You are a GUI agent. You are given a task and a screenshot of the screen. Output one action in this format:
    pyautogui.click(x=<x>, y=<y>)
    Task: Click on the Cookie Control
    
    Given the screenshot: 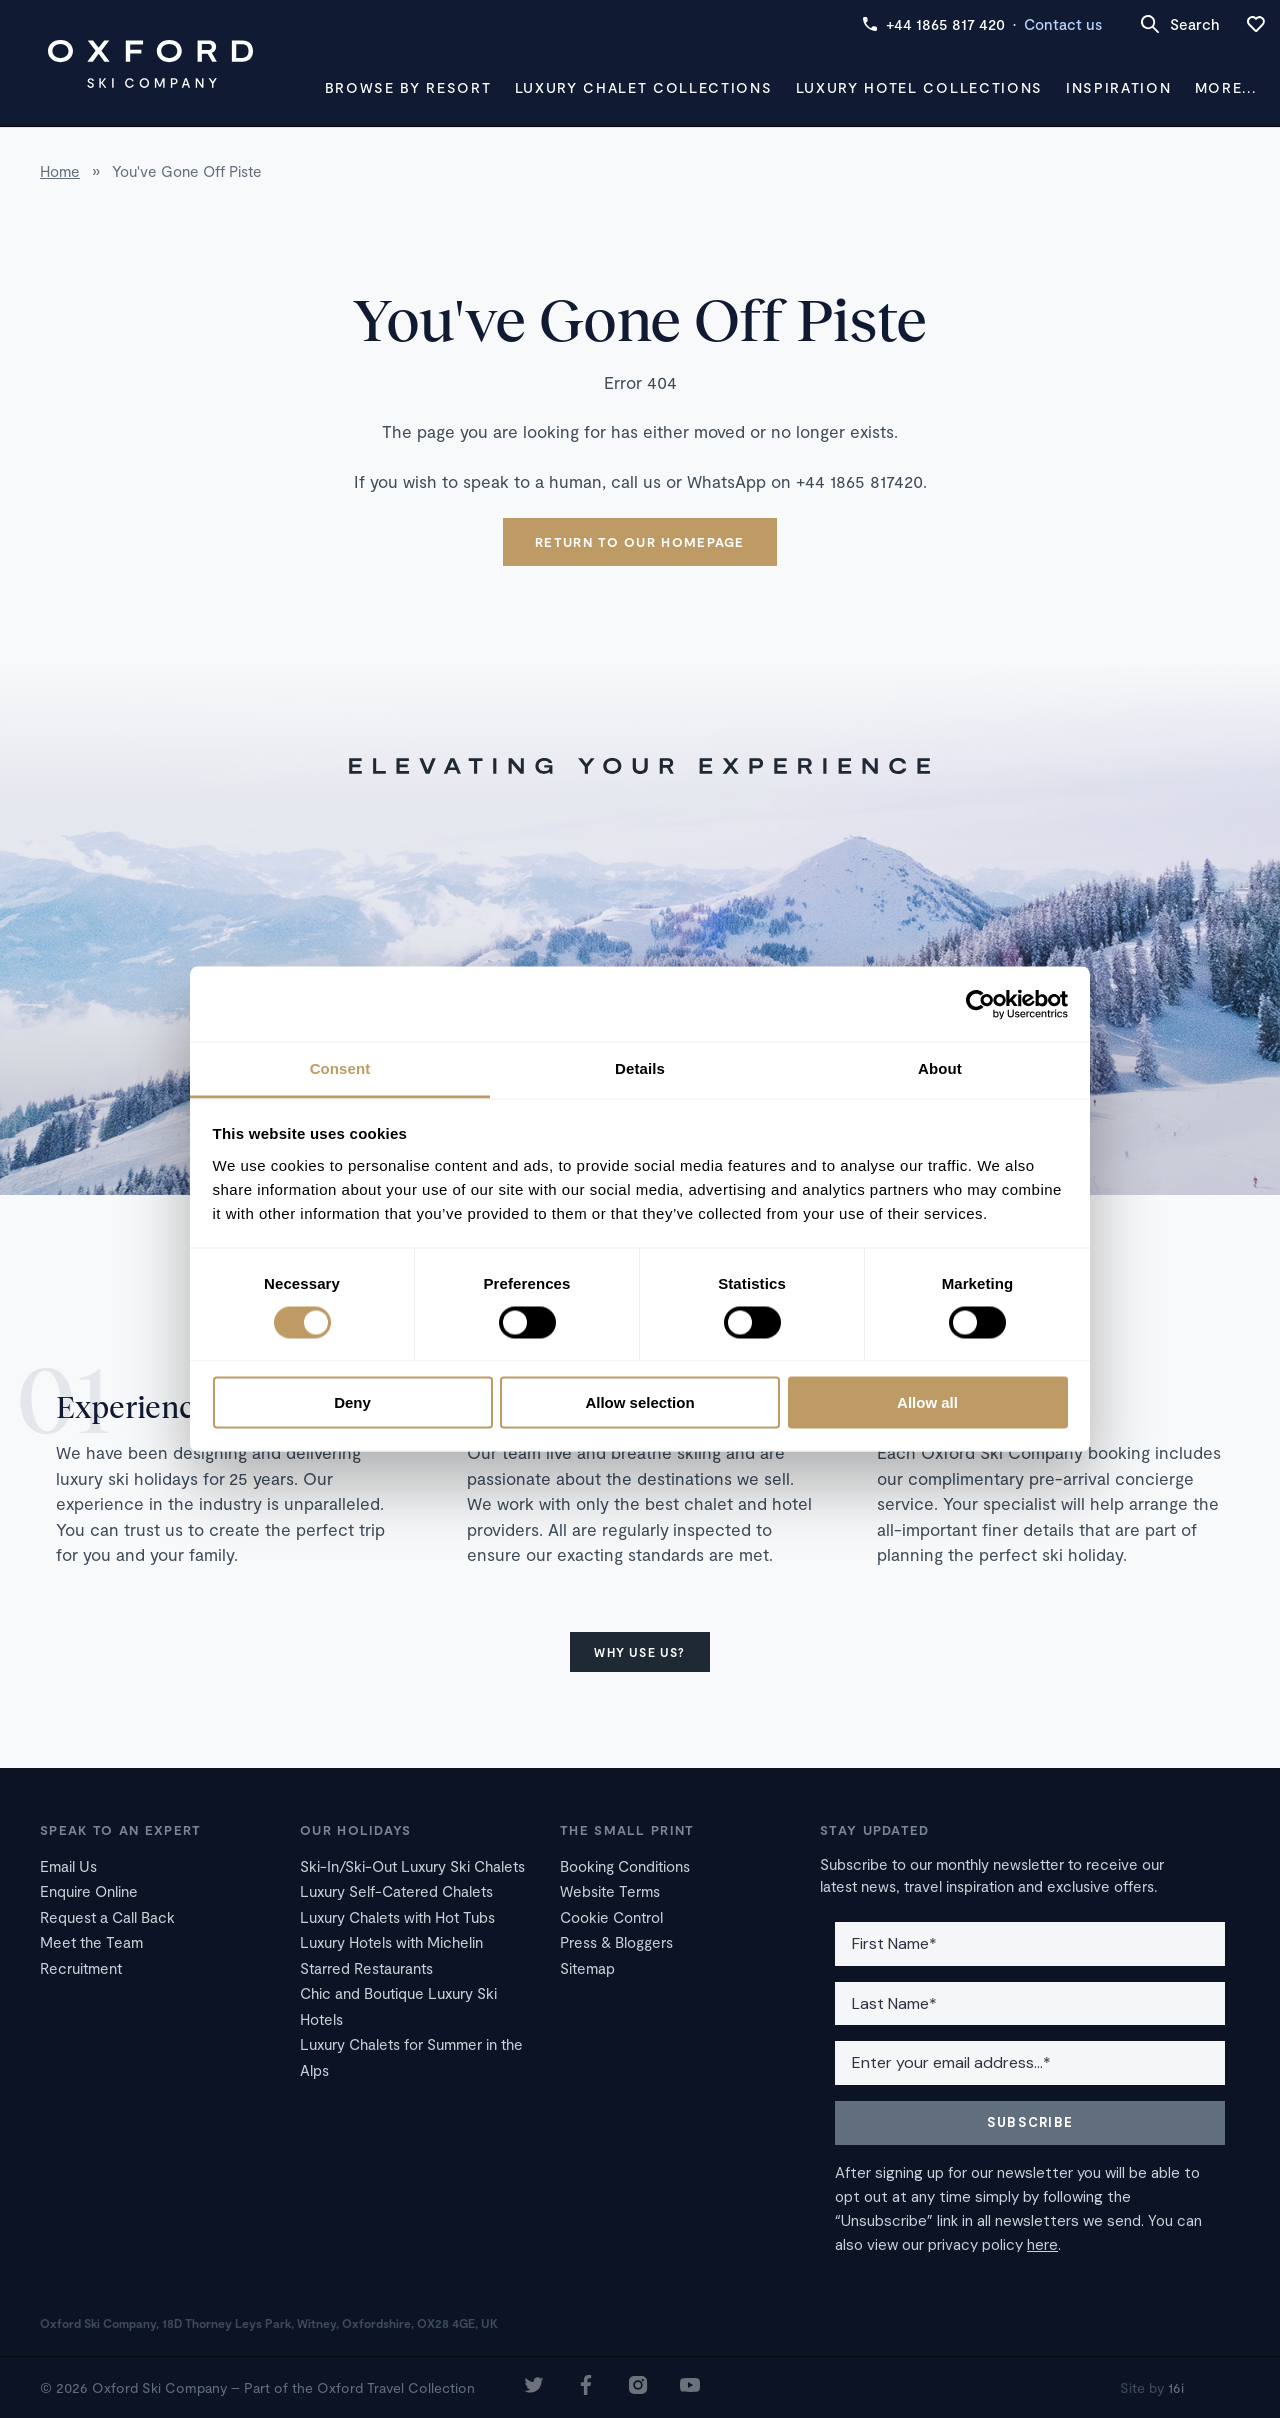 What is the action you would take?
    pyautogui.click(x=611, y=1917)
    